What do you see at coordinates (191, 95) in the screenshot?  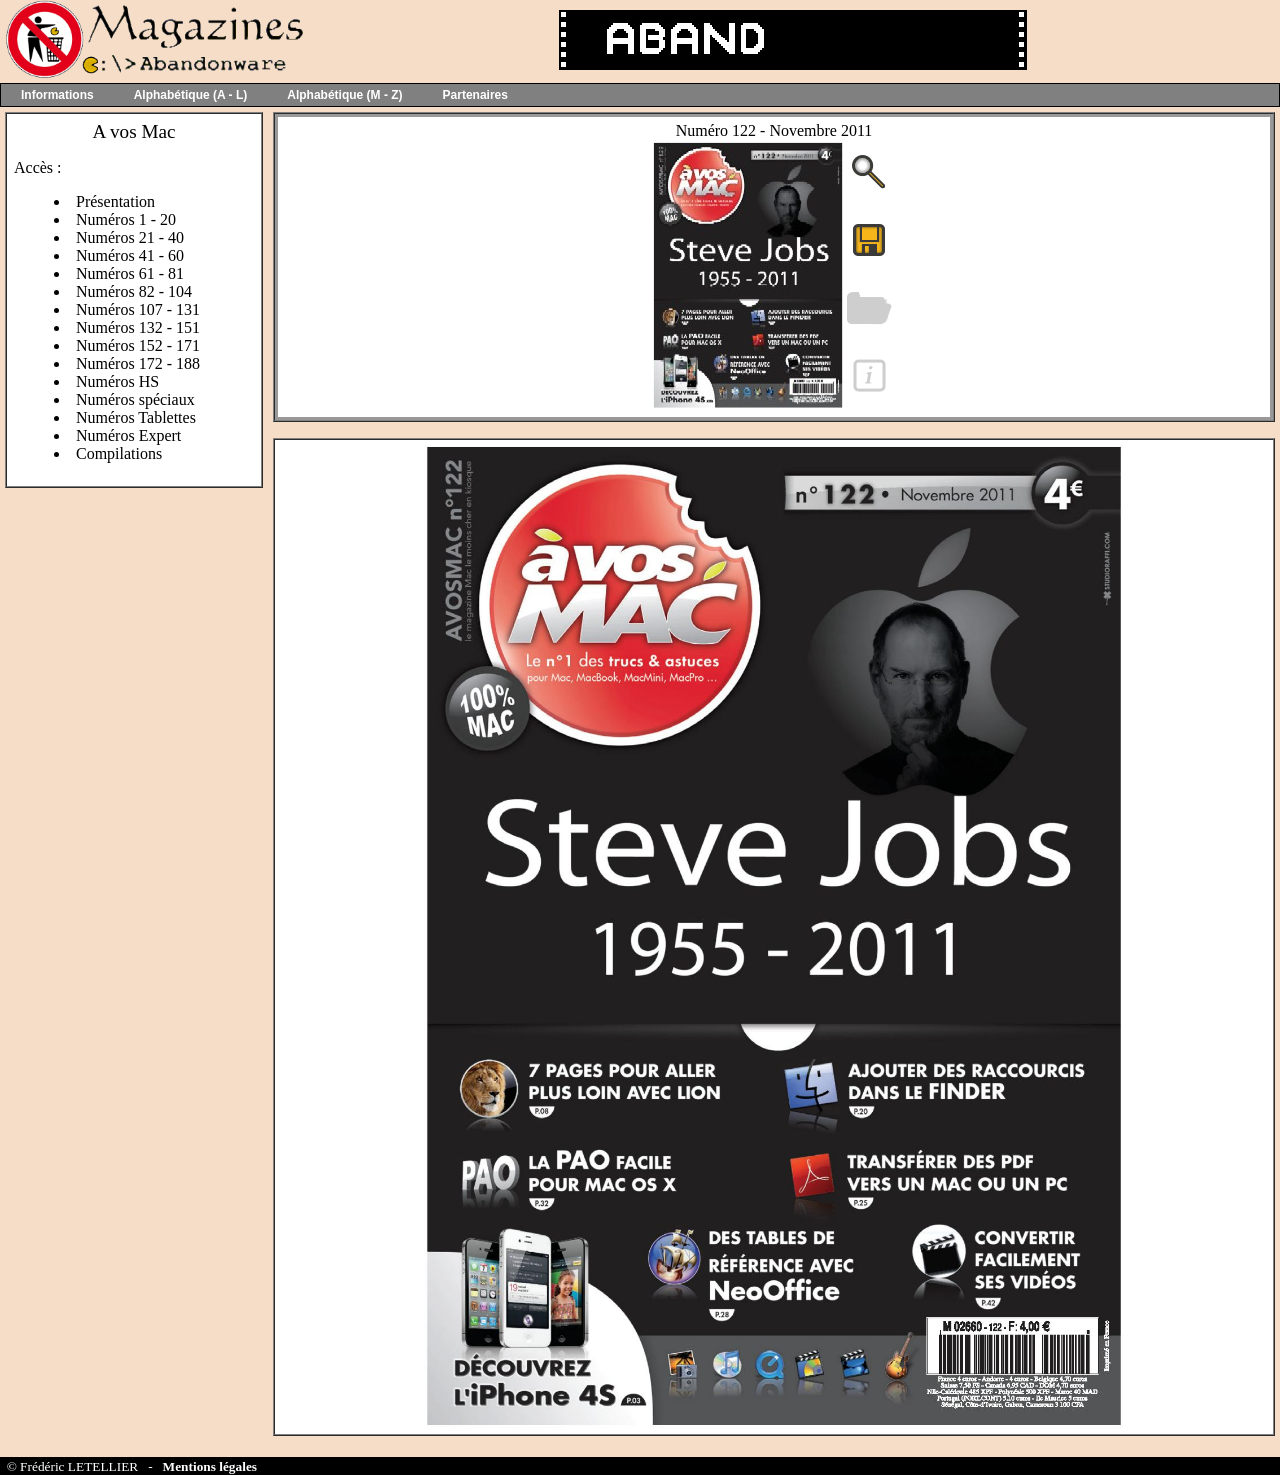 I see `Alphabétique (A - L)` at bounding box center [191, 95].